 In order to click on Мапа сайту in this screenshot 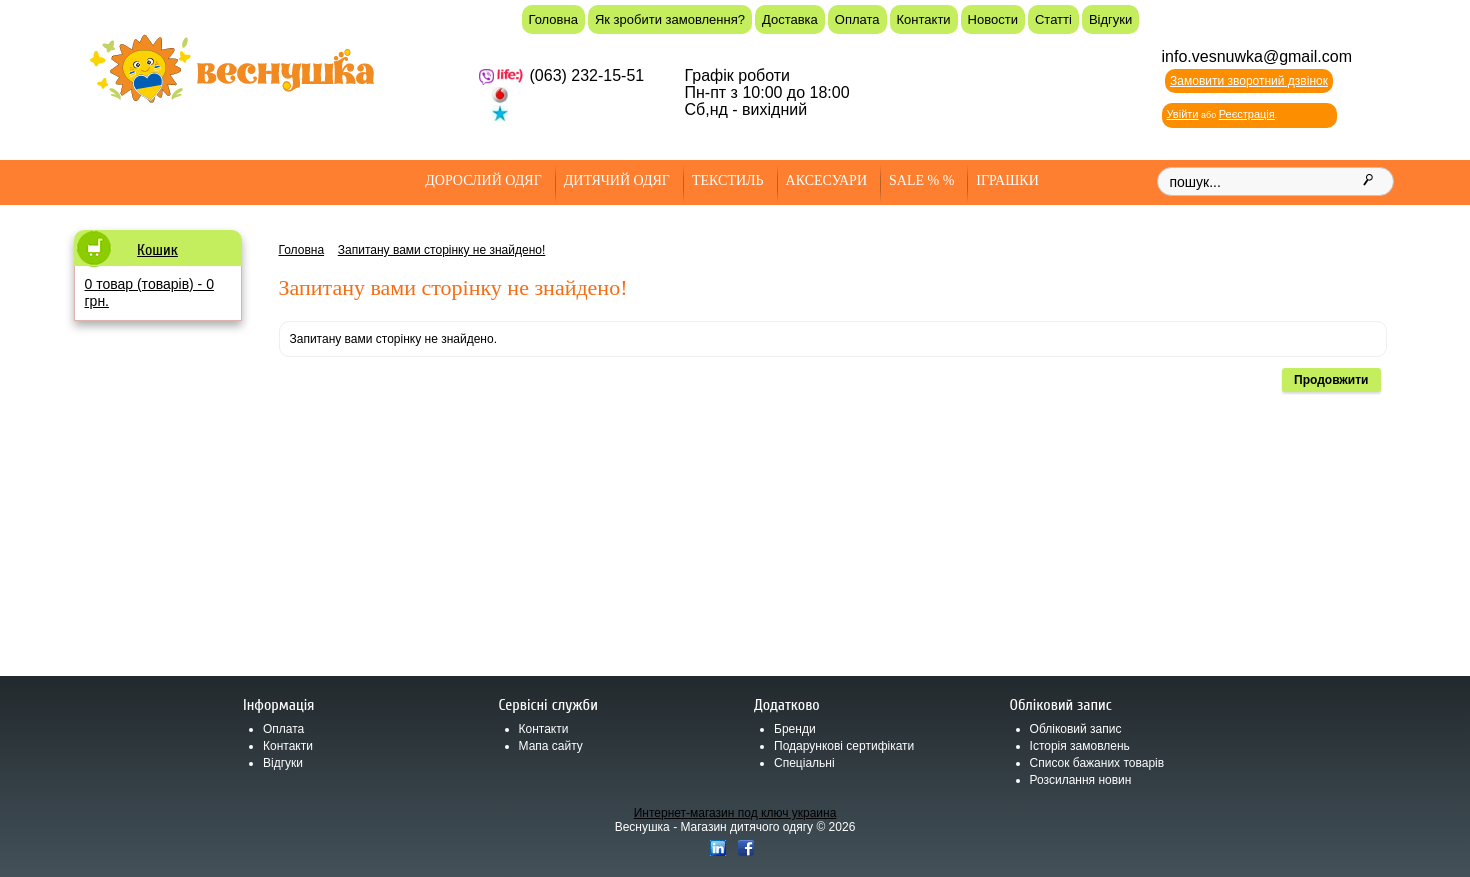, I will do `click(551, 746)`.